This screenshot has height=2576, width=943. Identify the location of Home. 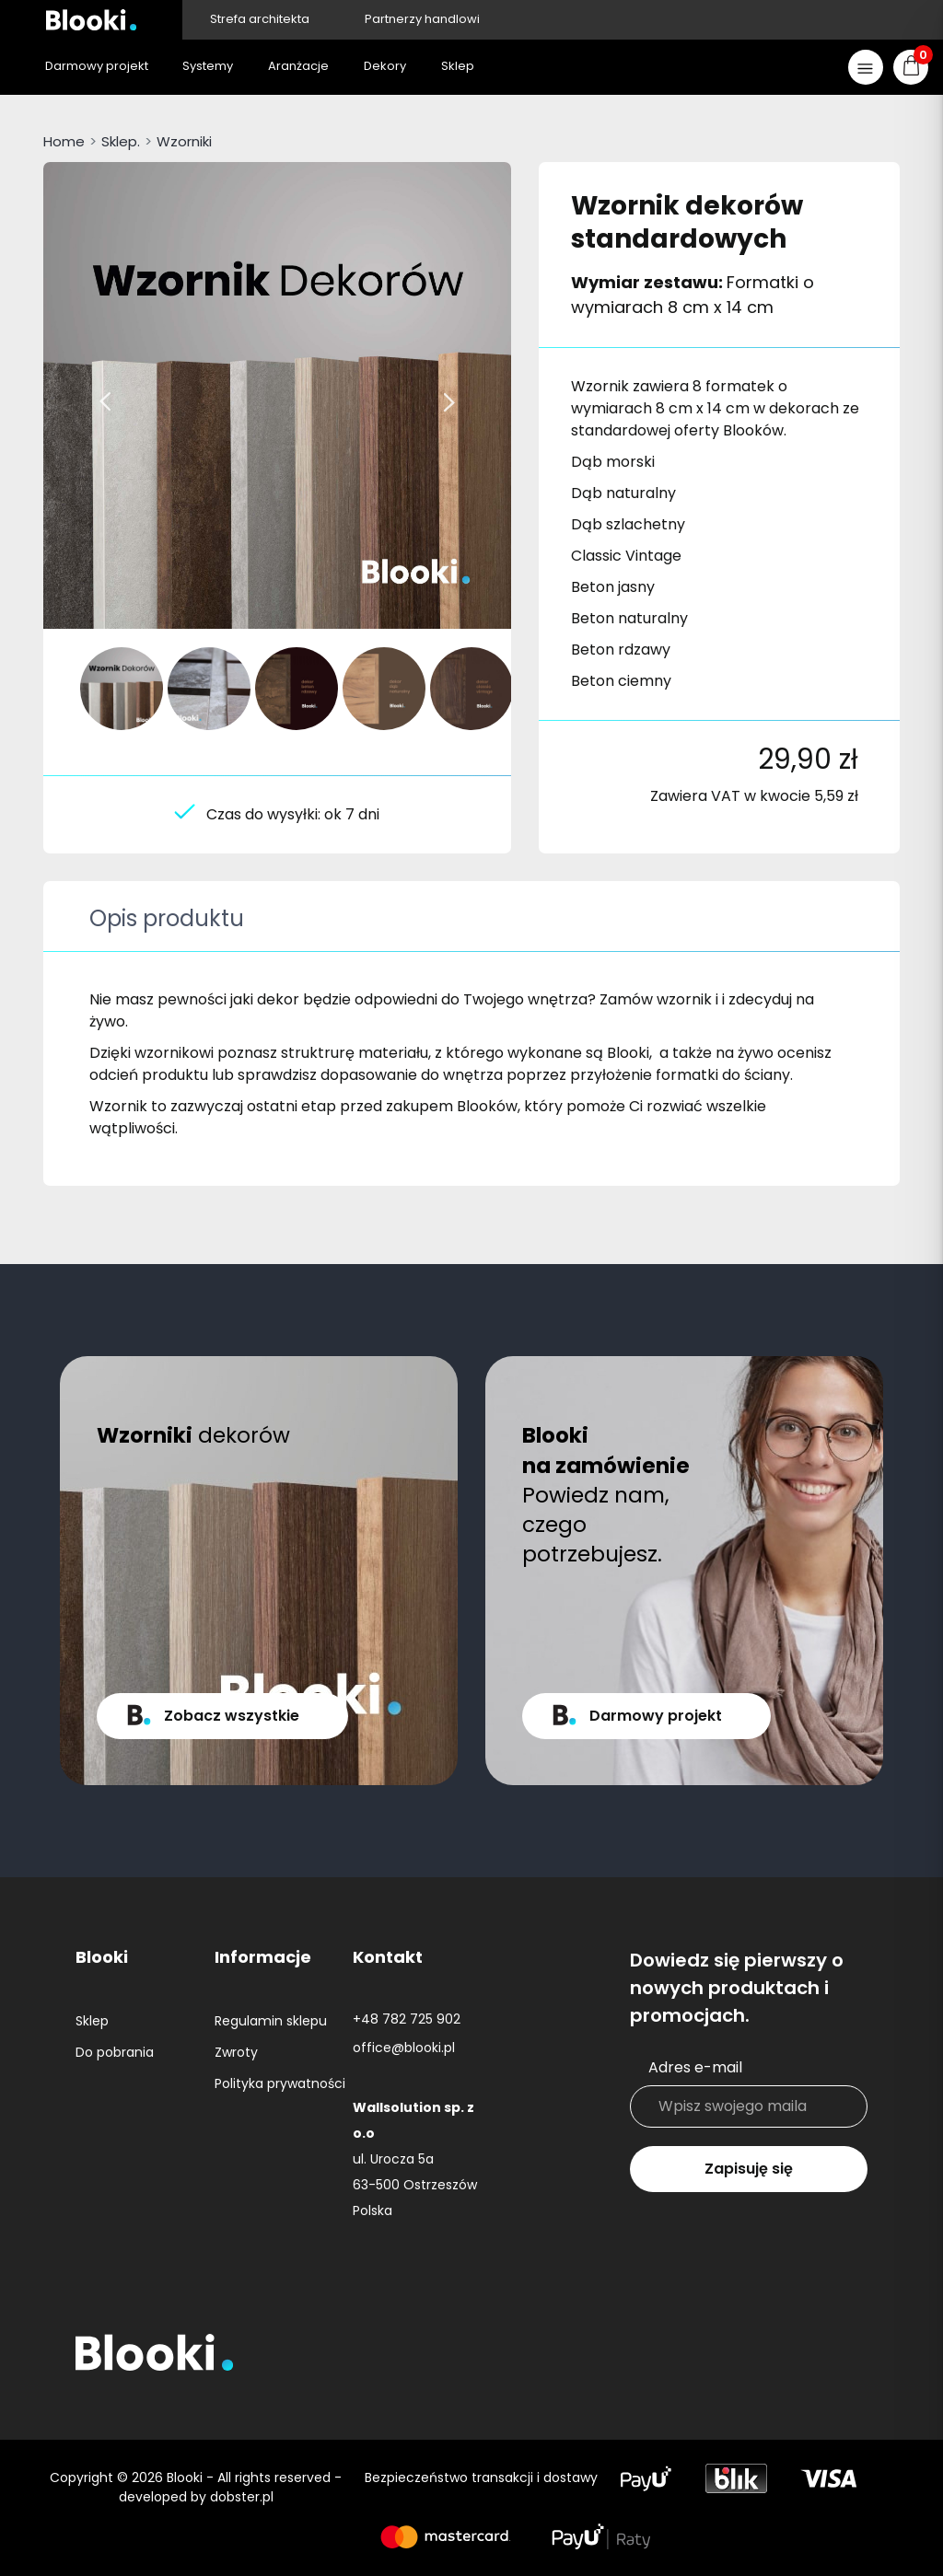
(64, 141).